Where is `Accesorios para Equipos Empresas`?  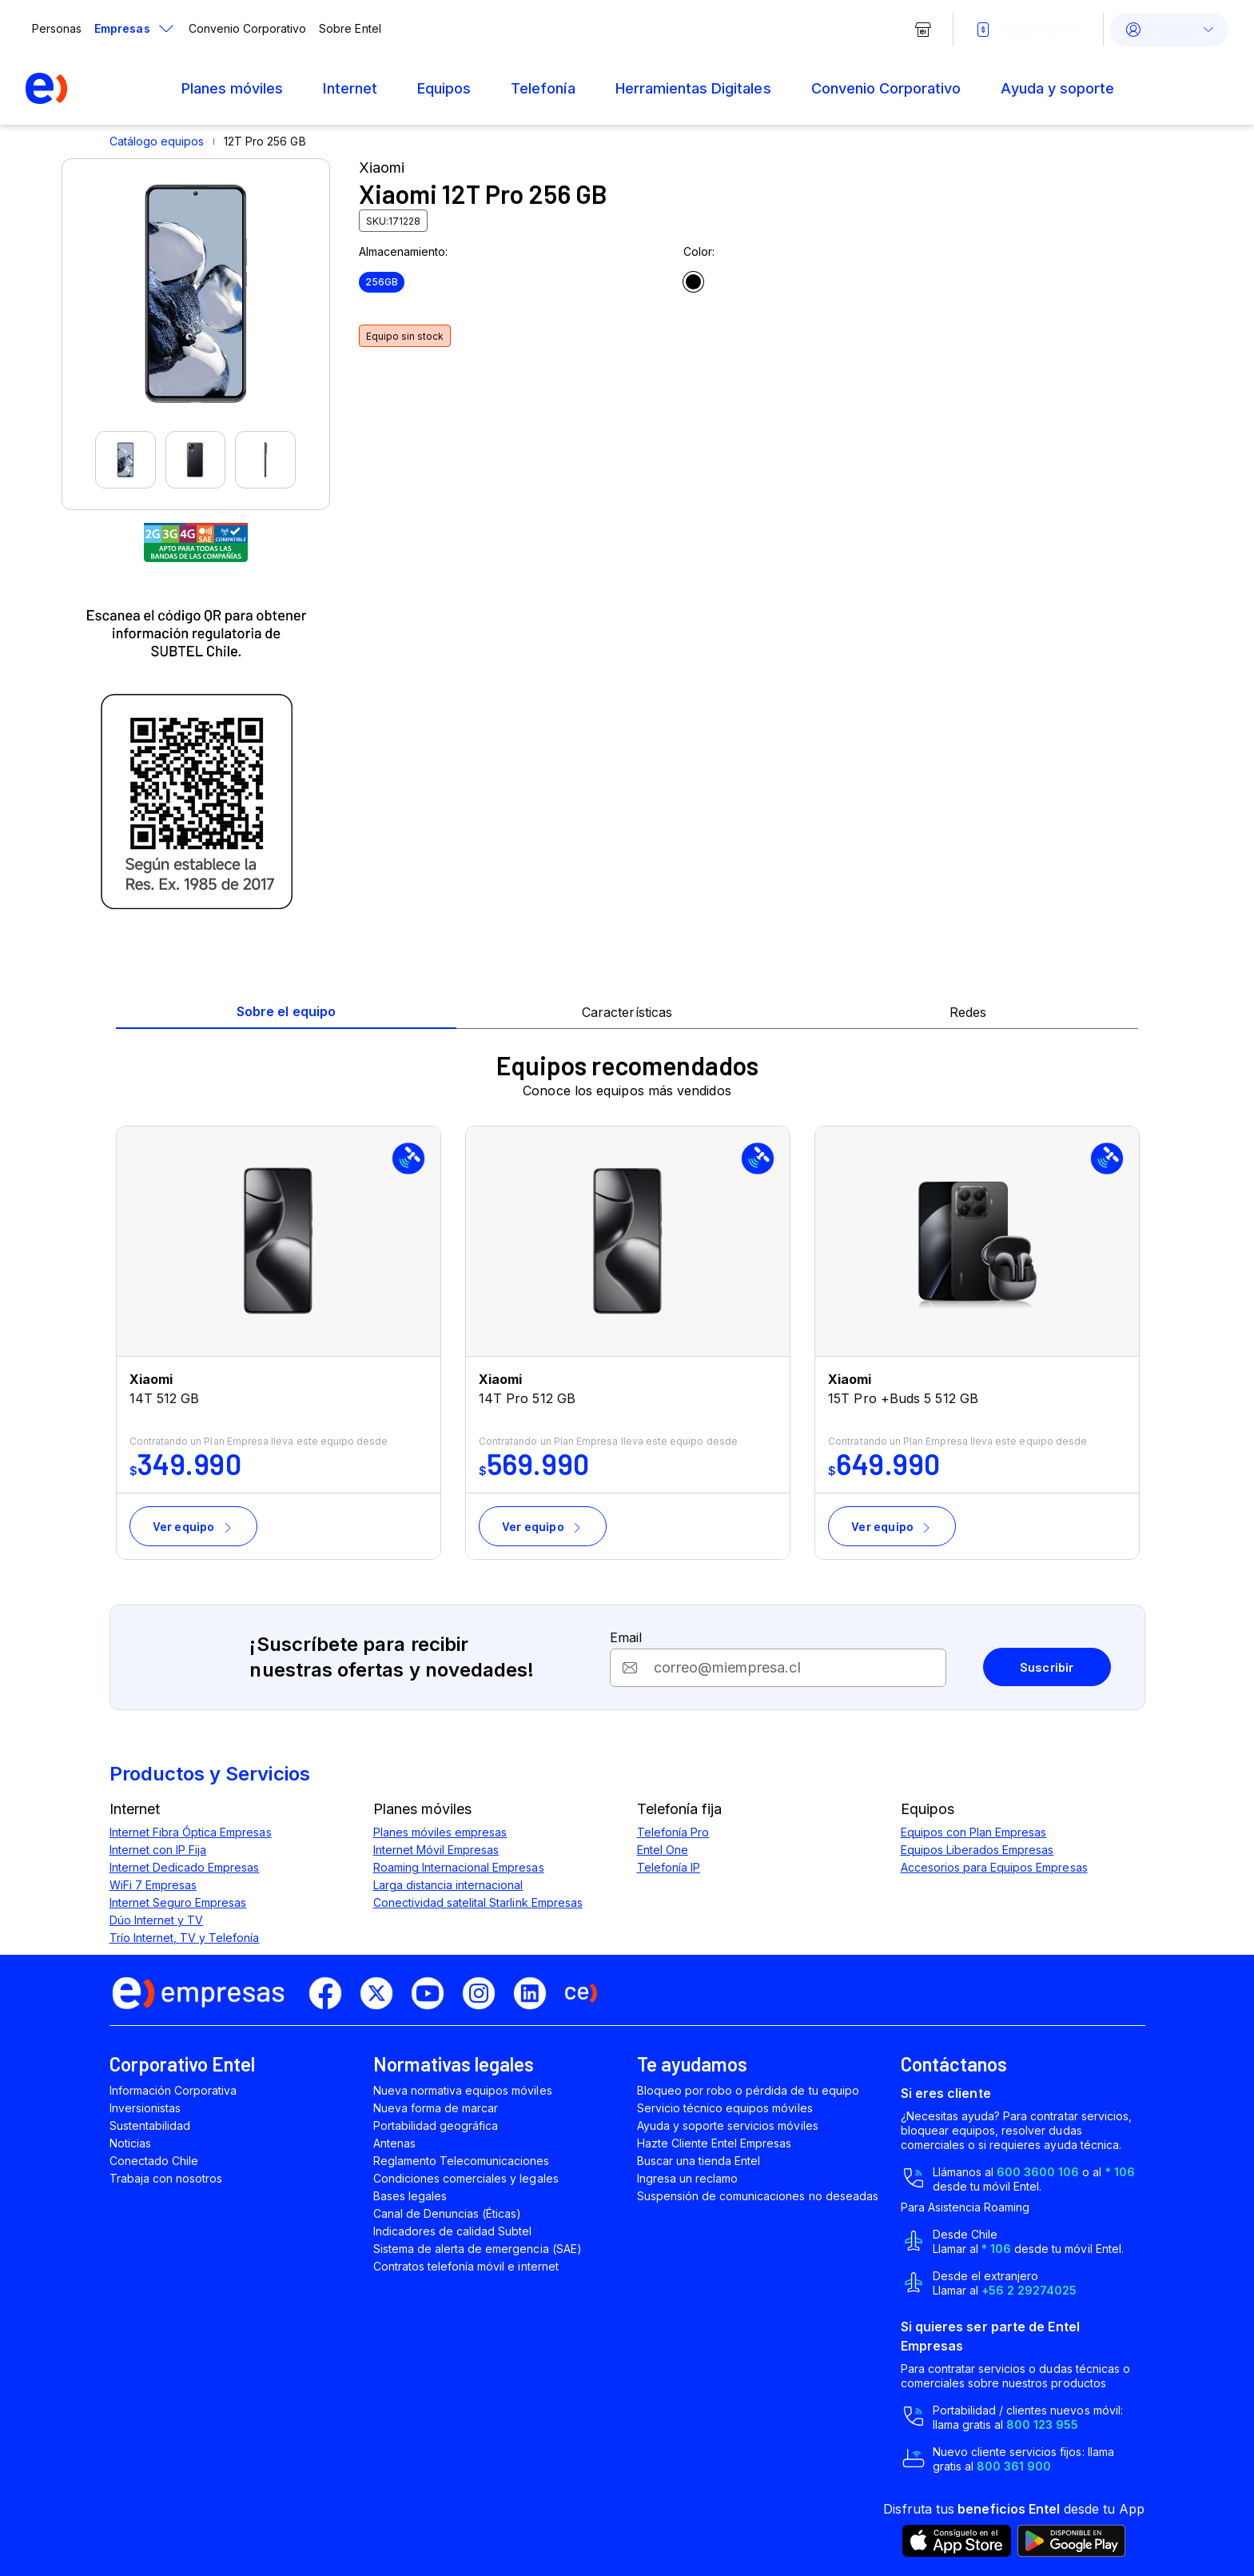 Accesorios para Equipos Empresas is located at coordinates (994, 1867).